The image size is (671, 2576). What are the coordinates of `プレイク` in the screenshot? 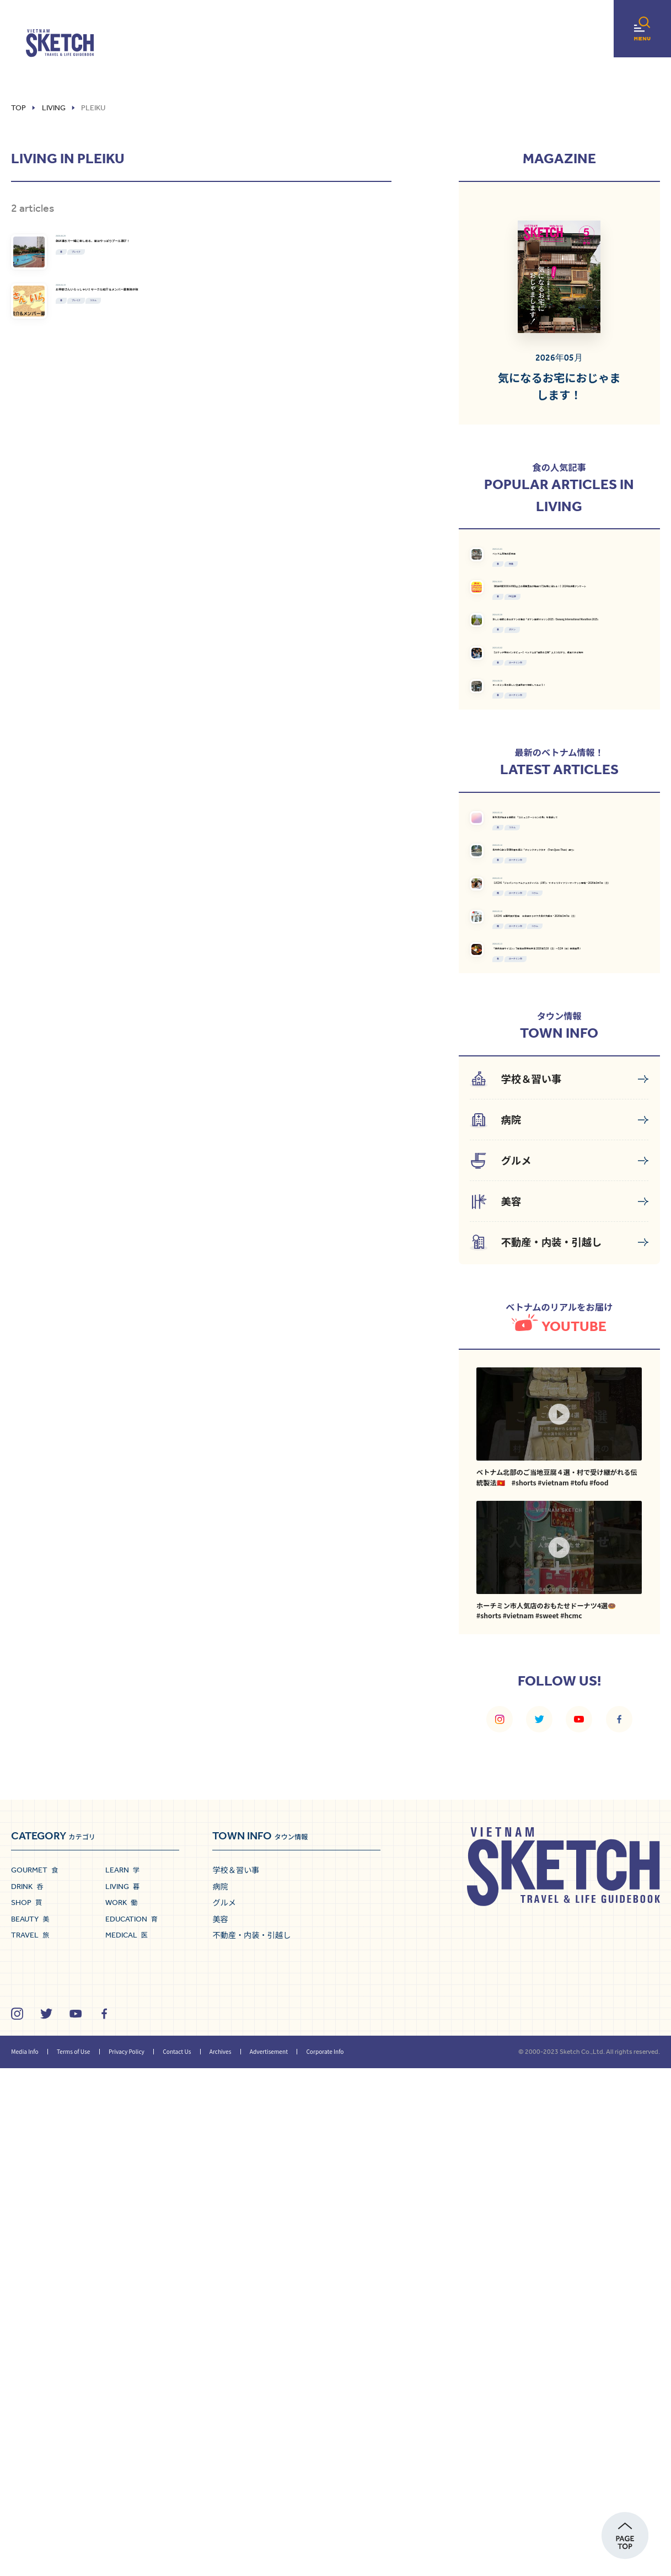 It's located at (176, 293).